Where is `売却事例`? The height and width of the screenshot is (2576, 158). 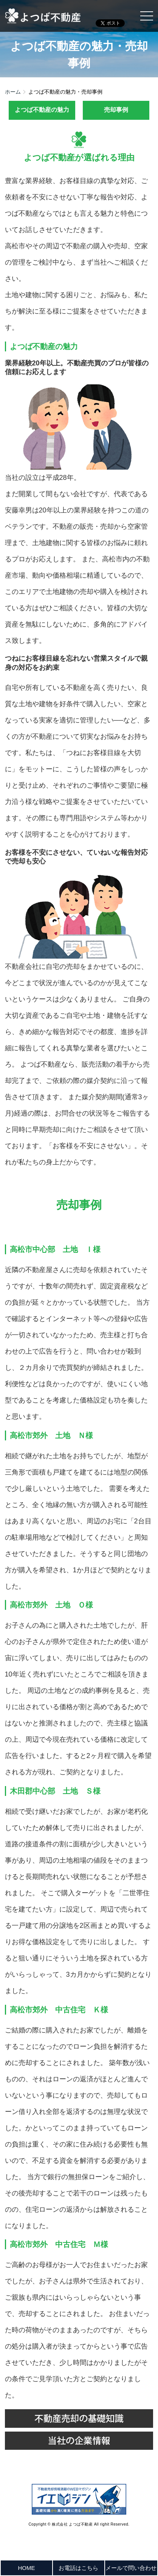
売却事例 is located at coordinates (116, 110).